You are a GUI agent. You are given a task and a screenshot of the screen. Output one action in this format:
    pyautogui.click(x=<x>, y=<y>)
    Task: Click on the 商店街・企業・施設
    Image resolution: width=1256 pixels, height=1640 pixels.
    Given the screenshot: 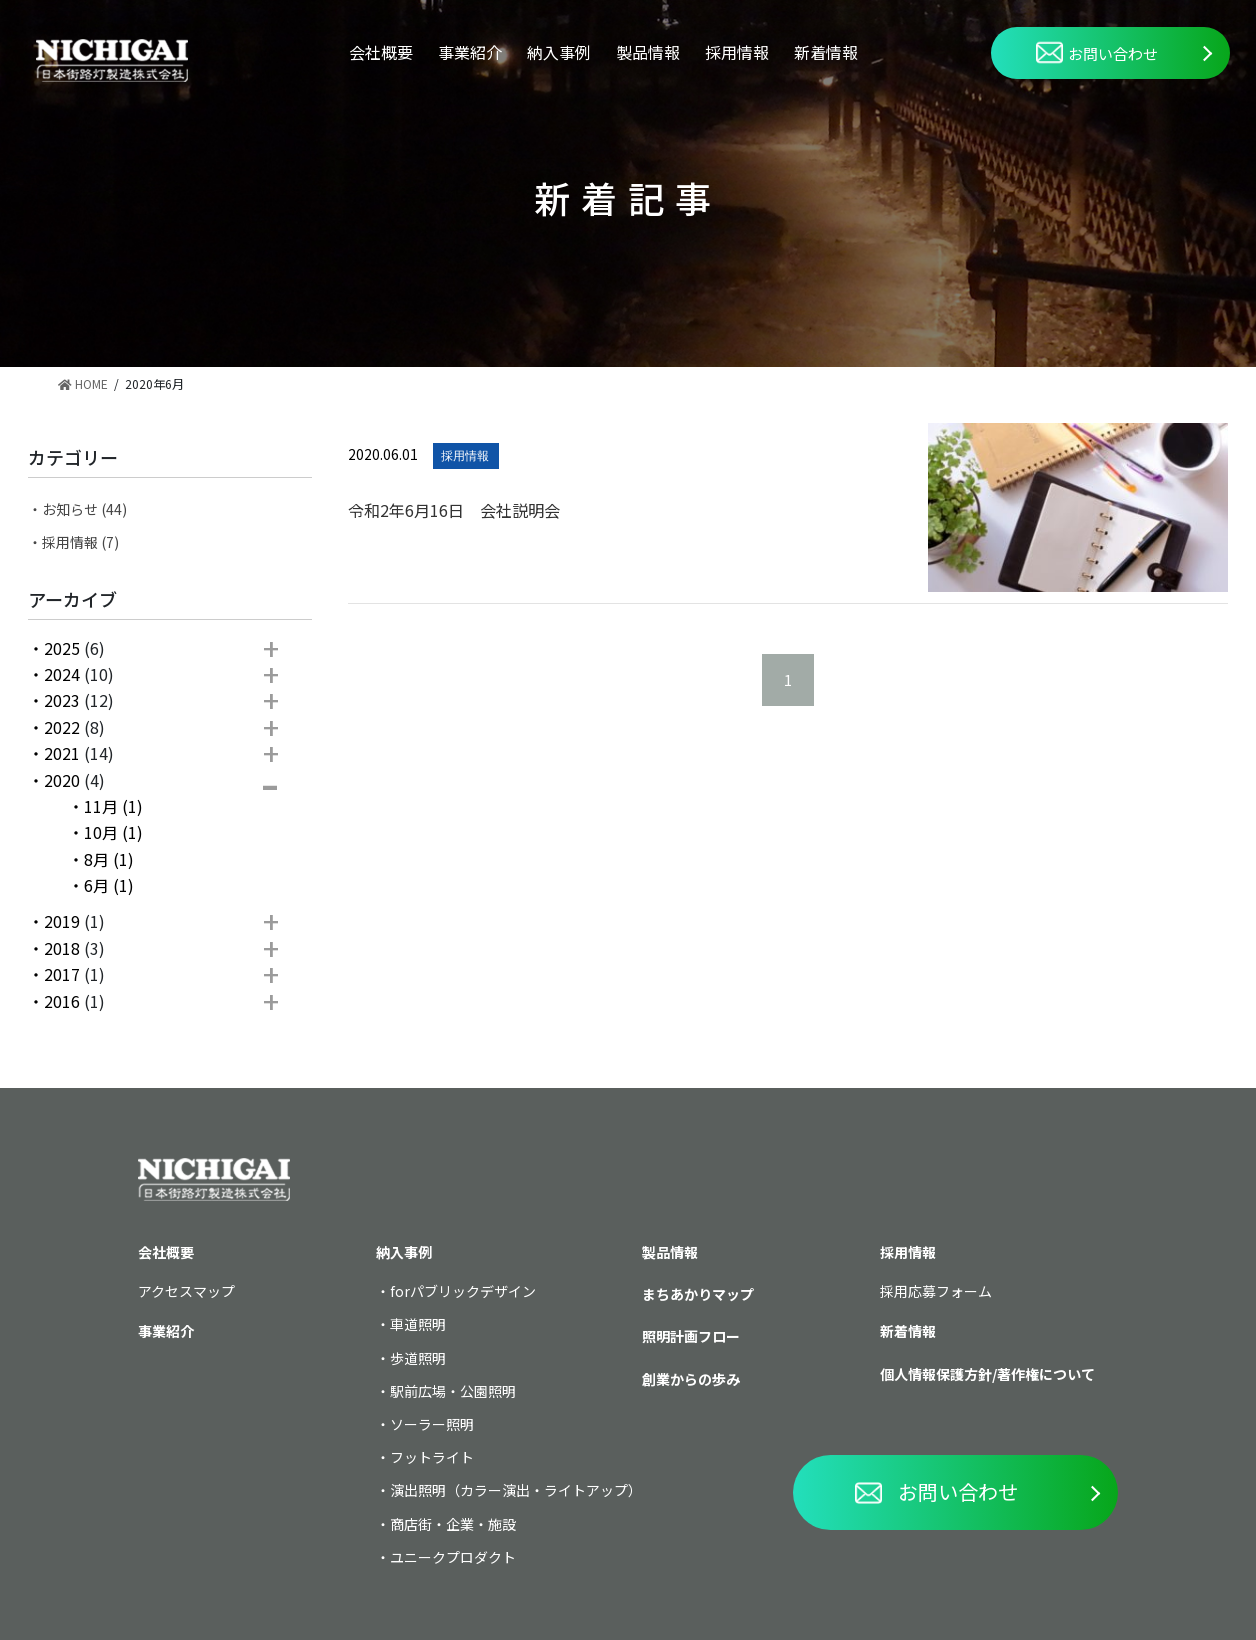 What is the action you would take?
    pyautogui.click(x=453, y=1524)
    